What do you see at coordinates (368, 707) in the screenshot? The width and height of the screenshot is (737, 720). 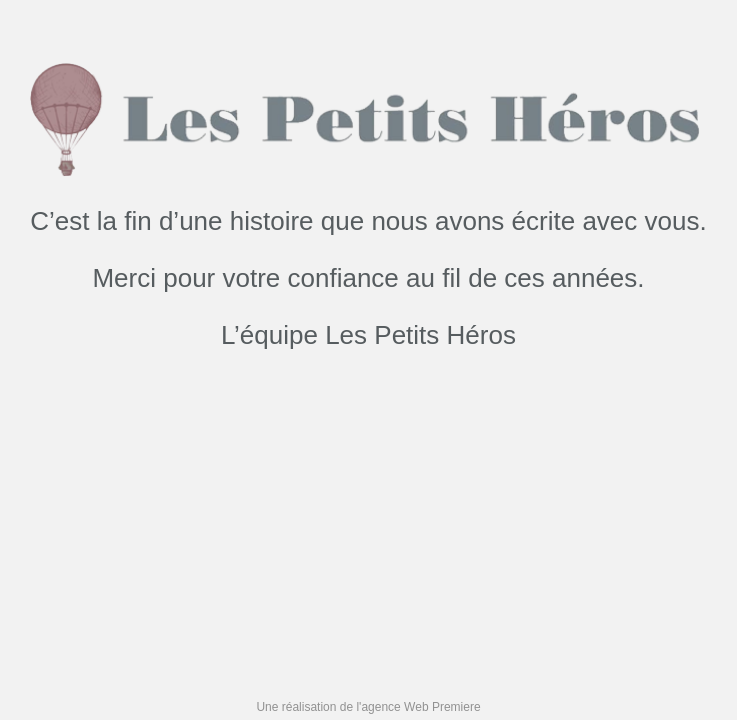 I see `Une réalisation de l'agence Web Premiere` at bounding box center [368, 707].